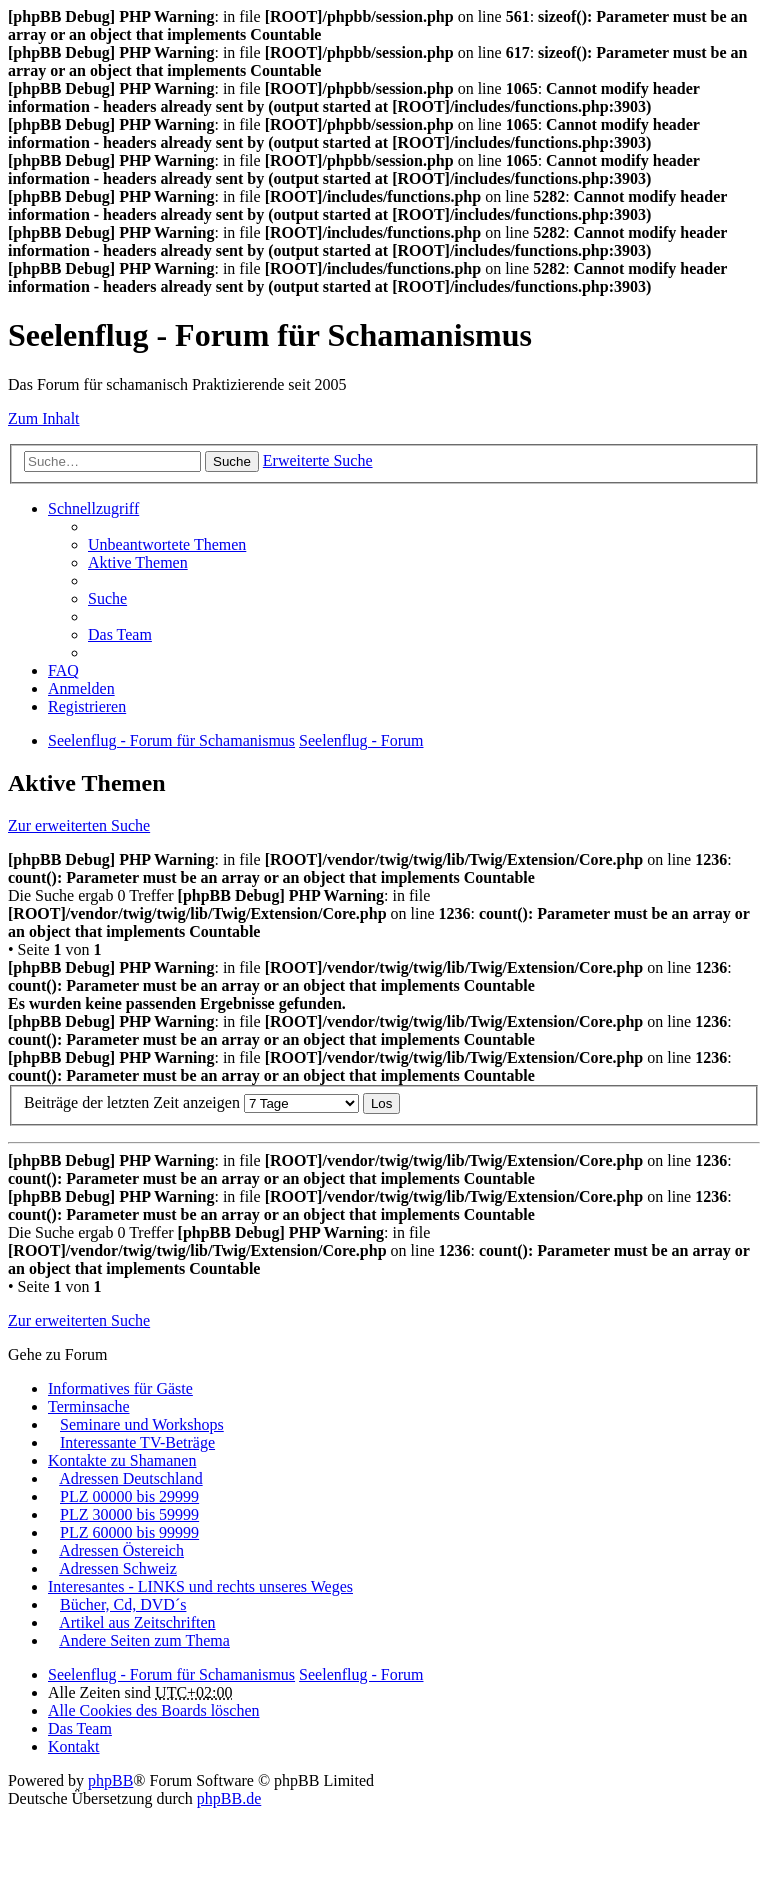 The width and height of the screenshot is (768, 1885). Describe the element at coordinates (361, 1674) in the screenshot. I see `Seelenflug - Forum` at that location.